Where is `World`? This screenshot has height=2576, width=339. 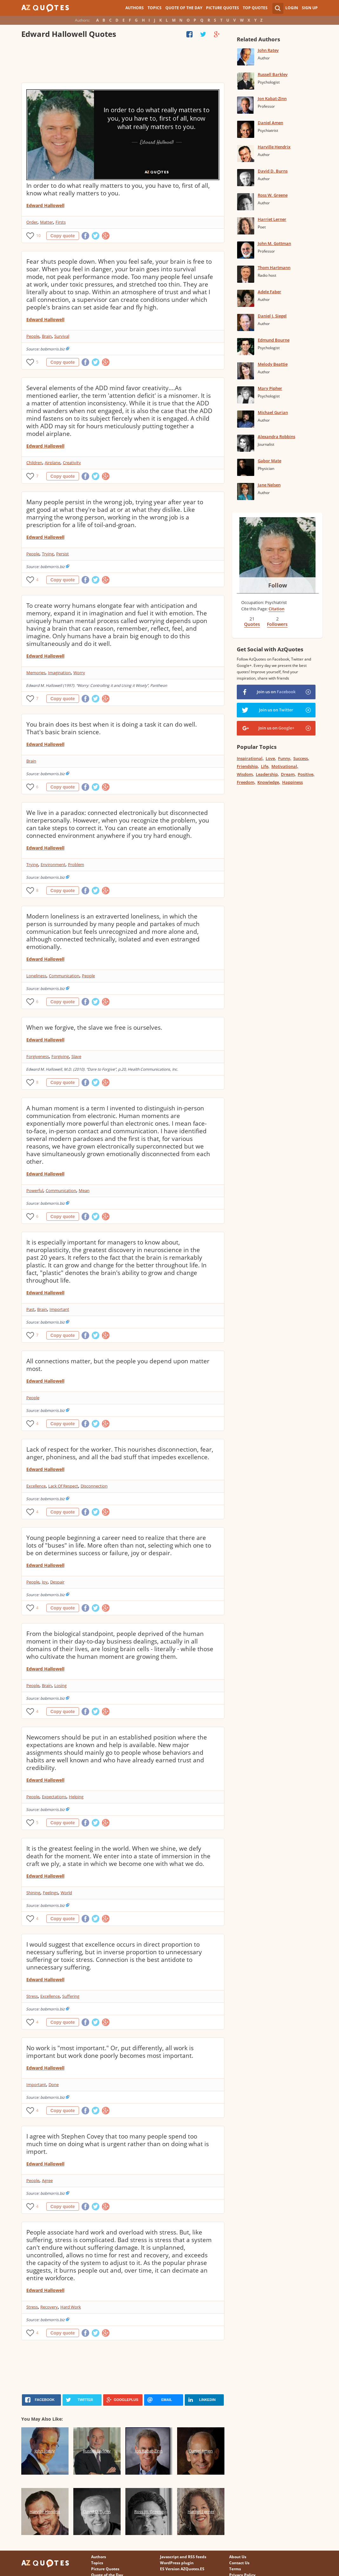
World is located at coordinates (66, 1892).